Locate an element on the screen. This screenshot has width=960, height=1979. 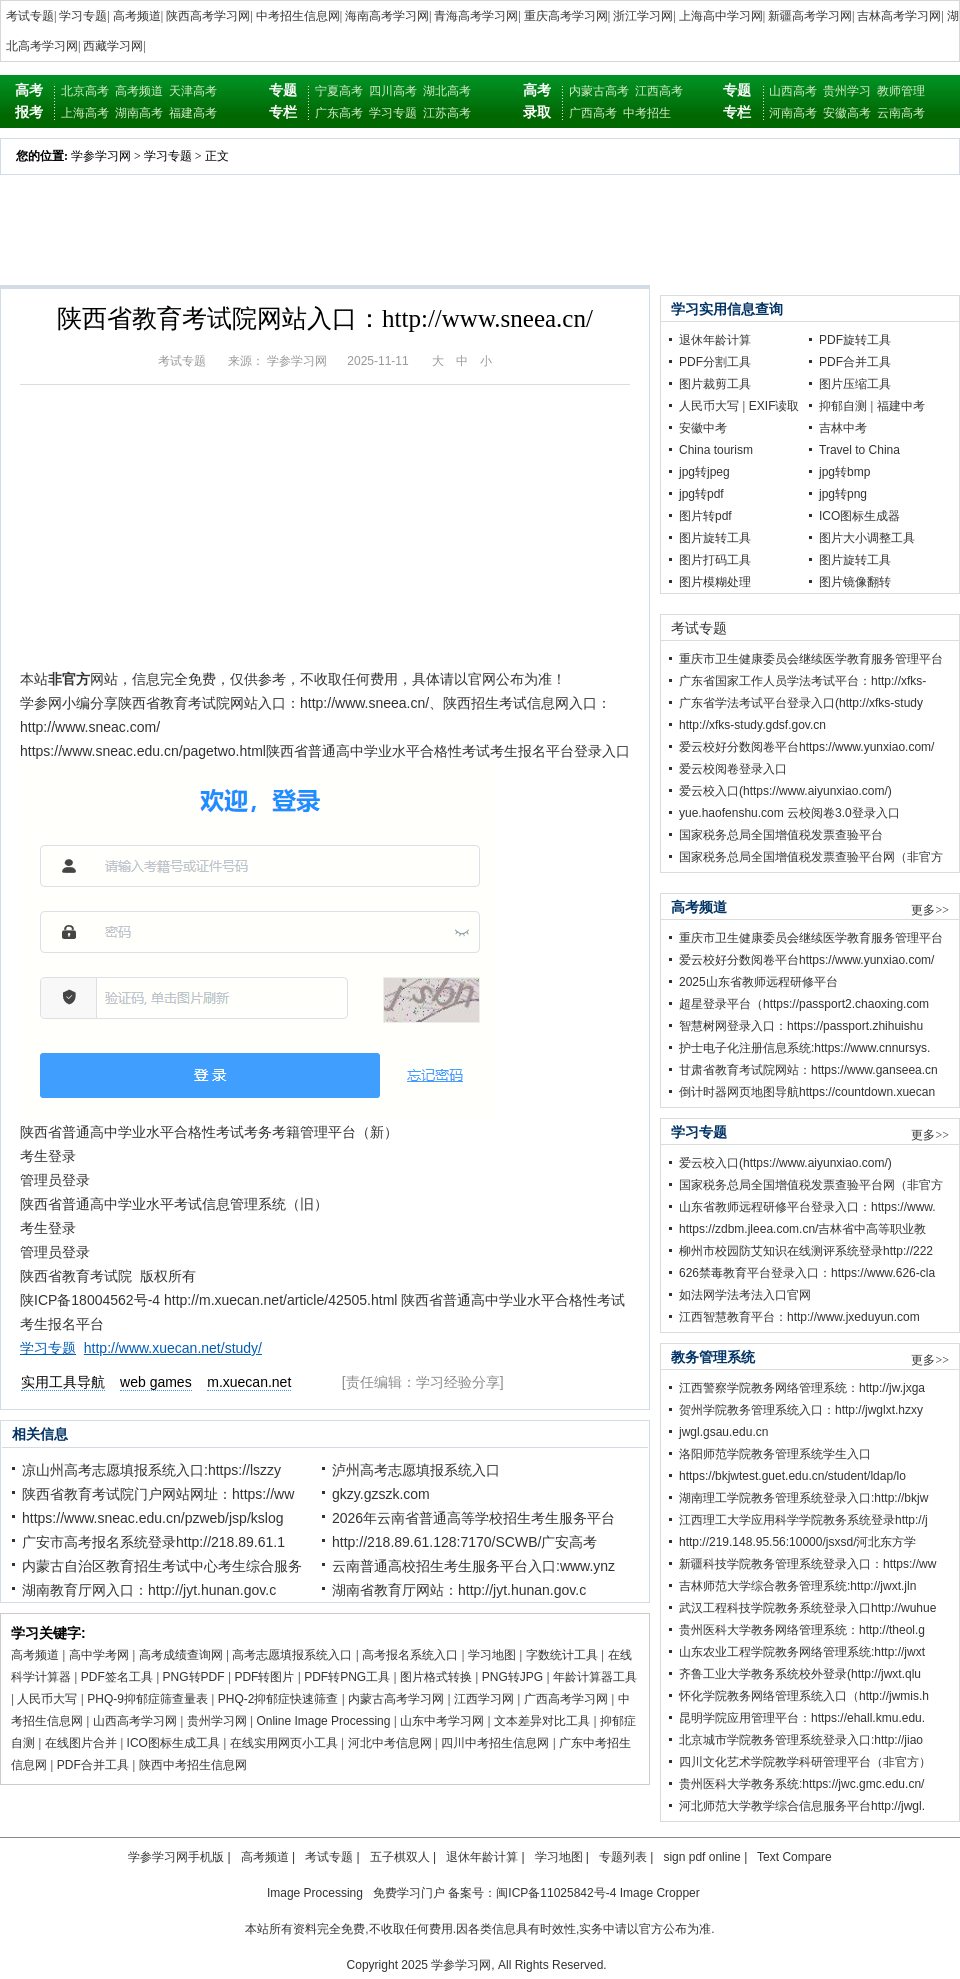
山西高考 is located at coordinates (793, 91).